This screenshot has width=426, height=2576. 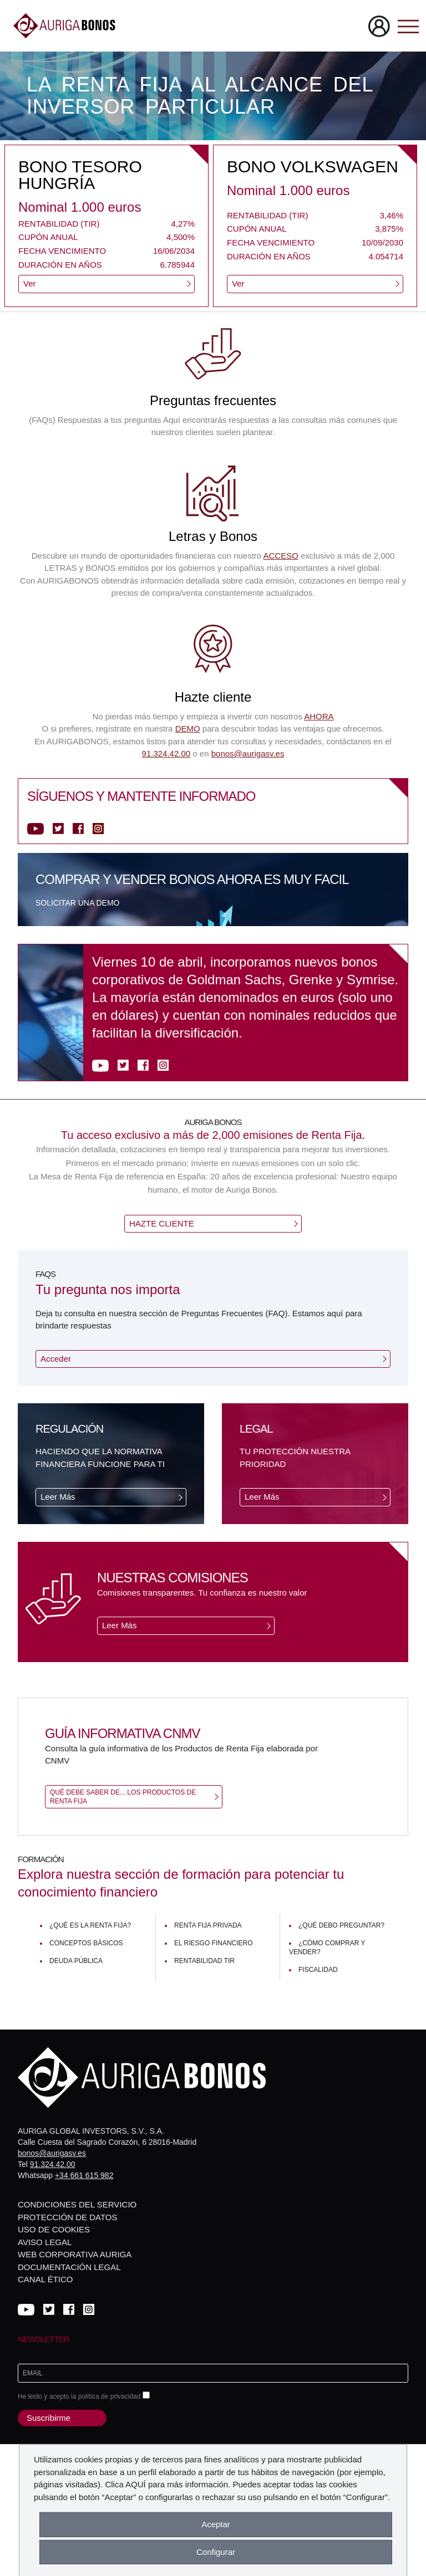 What do you see at coordinates (77, 902) in the screenshot?
I see `Solicitar una demo` at bounding box center [77, 902].